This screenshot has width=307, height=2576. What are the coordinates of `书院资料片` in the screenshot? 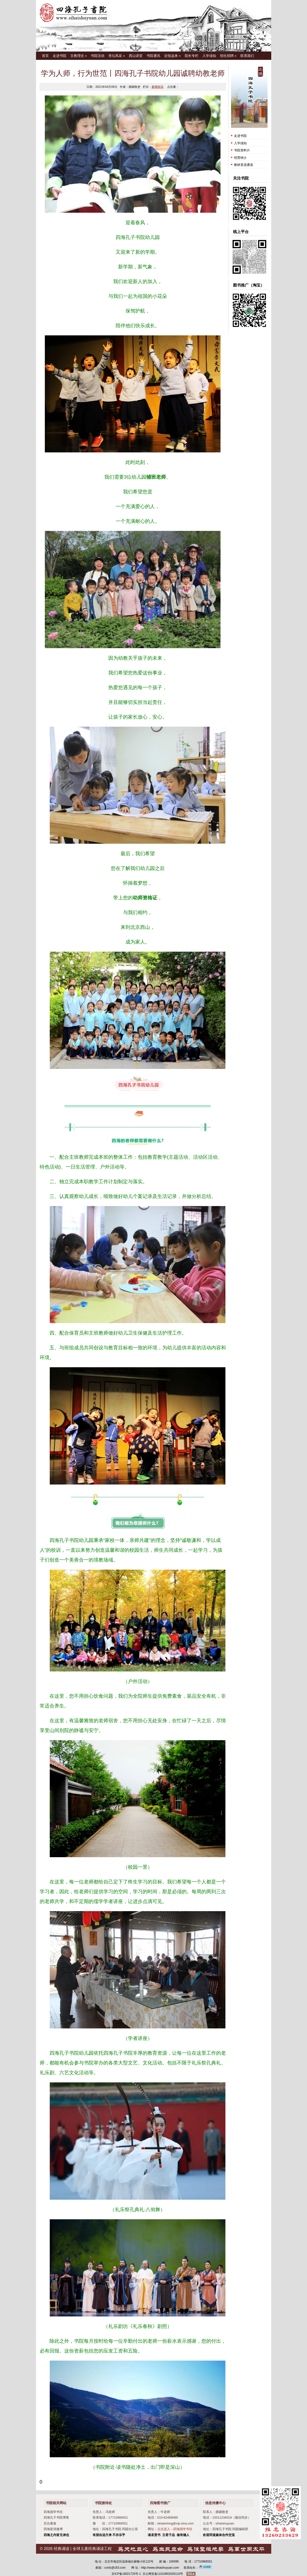 It's located at (242, 150).